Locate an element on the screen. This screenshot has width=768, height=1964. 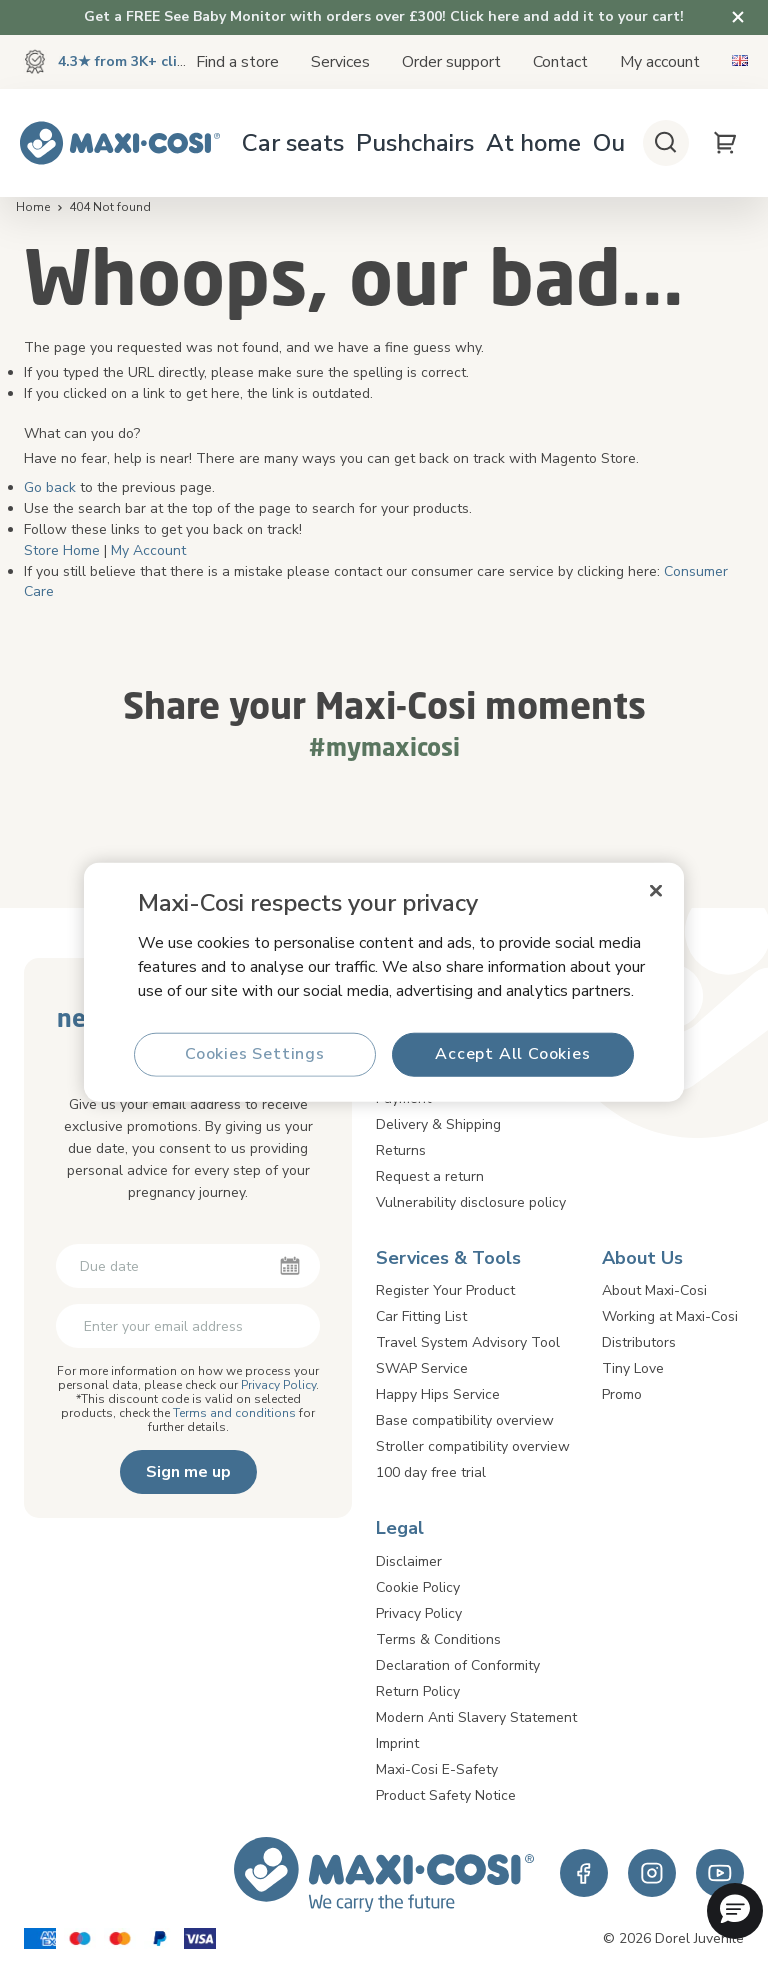
Accept All Cookies is located at coordinates (512, 1054).